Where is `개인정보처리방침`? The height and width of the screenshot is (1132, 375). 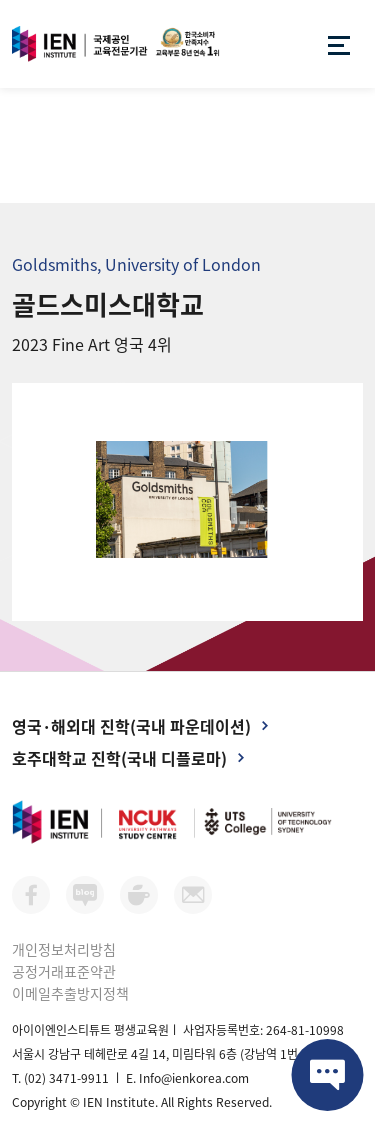 개인정보처리방침 is located at coordinates (64, 949).